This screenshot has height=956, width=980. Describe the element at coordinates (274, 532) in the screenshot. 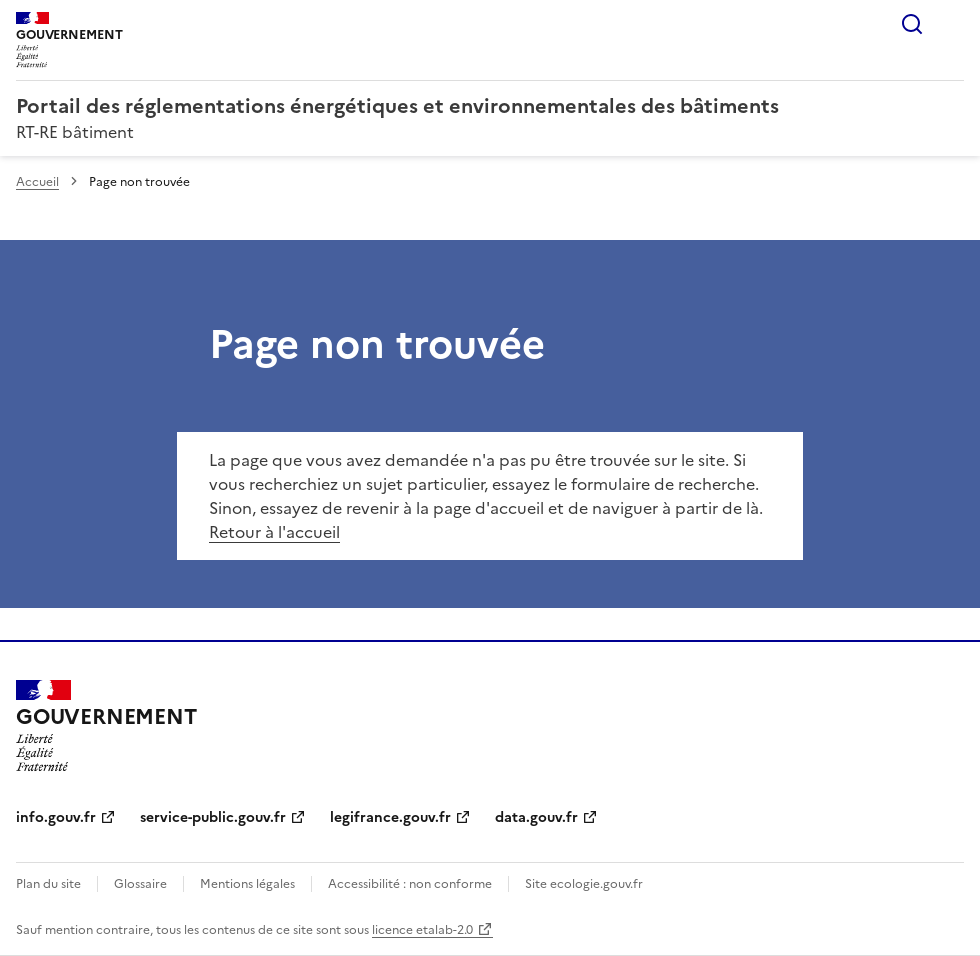

I see `Retour à l'accueil` at that location.